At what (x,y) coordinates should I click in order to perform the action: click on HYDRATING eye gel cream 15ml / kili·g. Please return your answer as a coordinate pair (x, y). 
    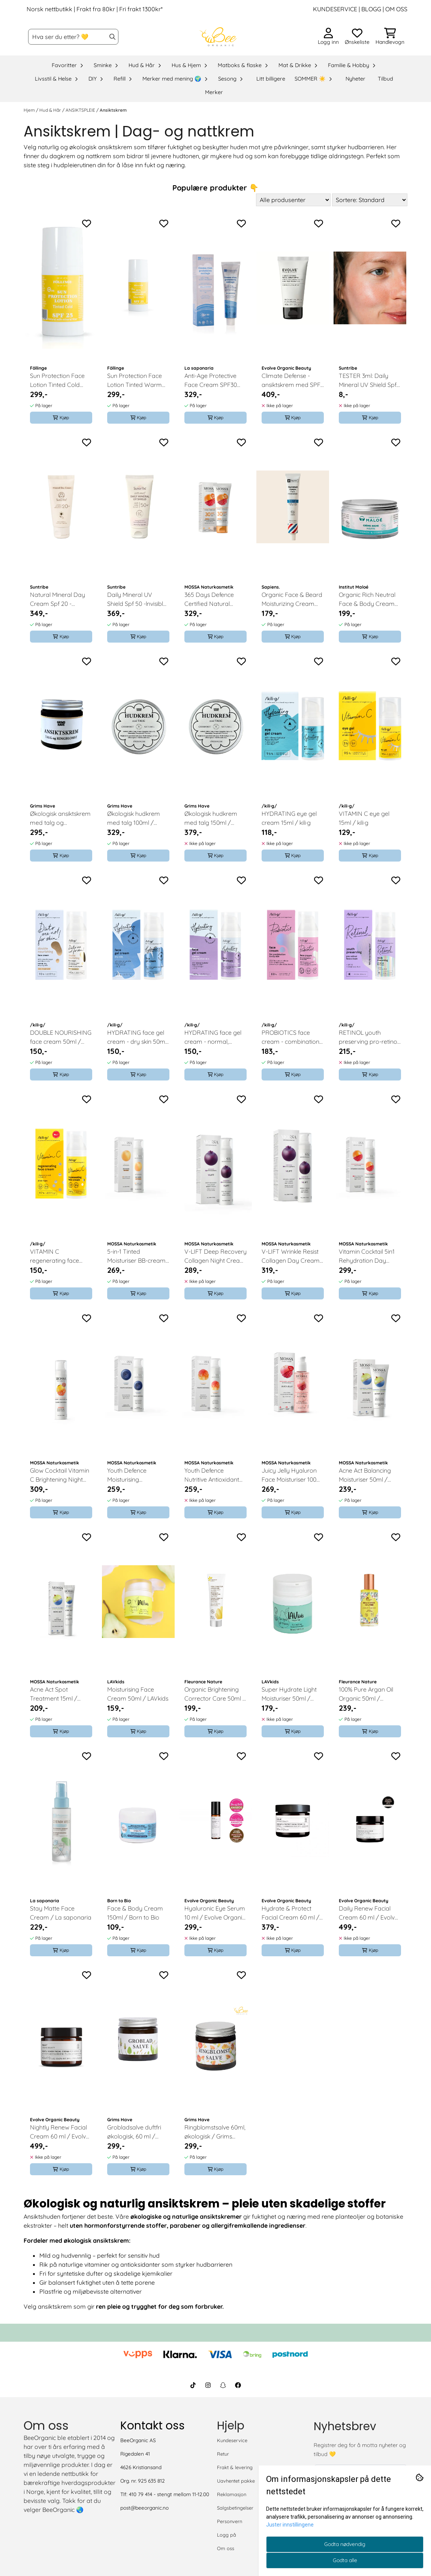
    Looking at the image, I should click on (289, 818).